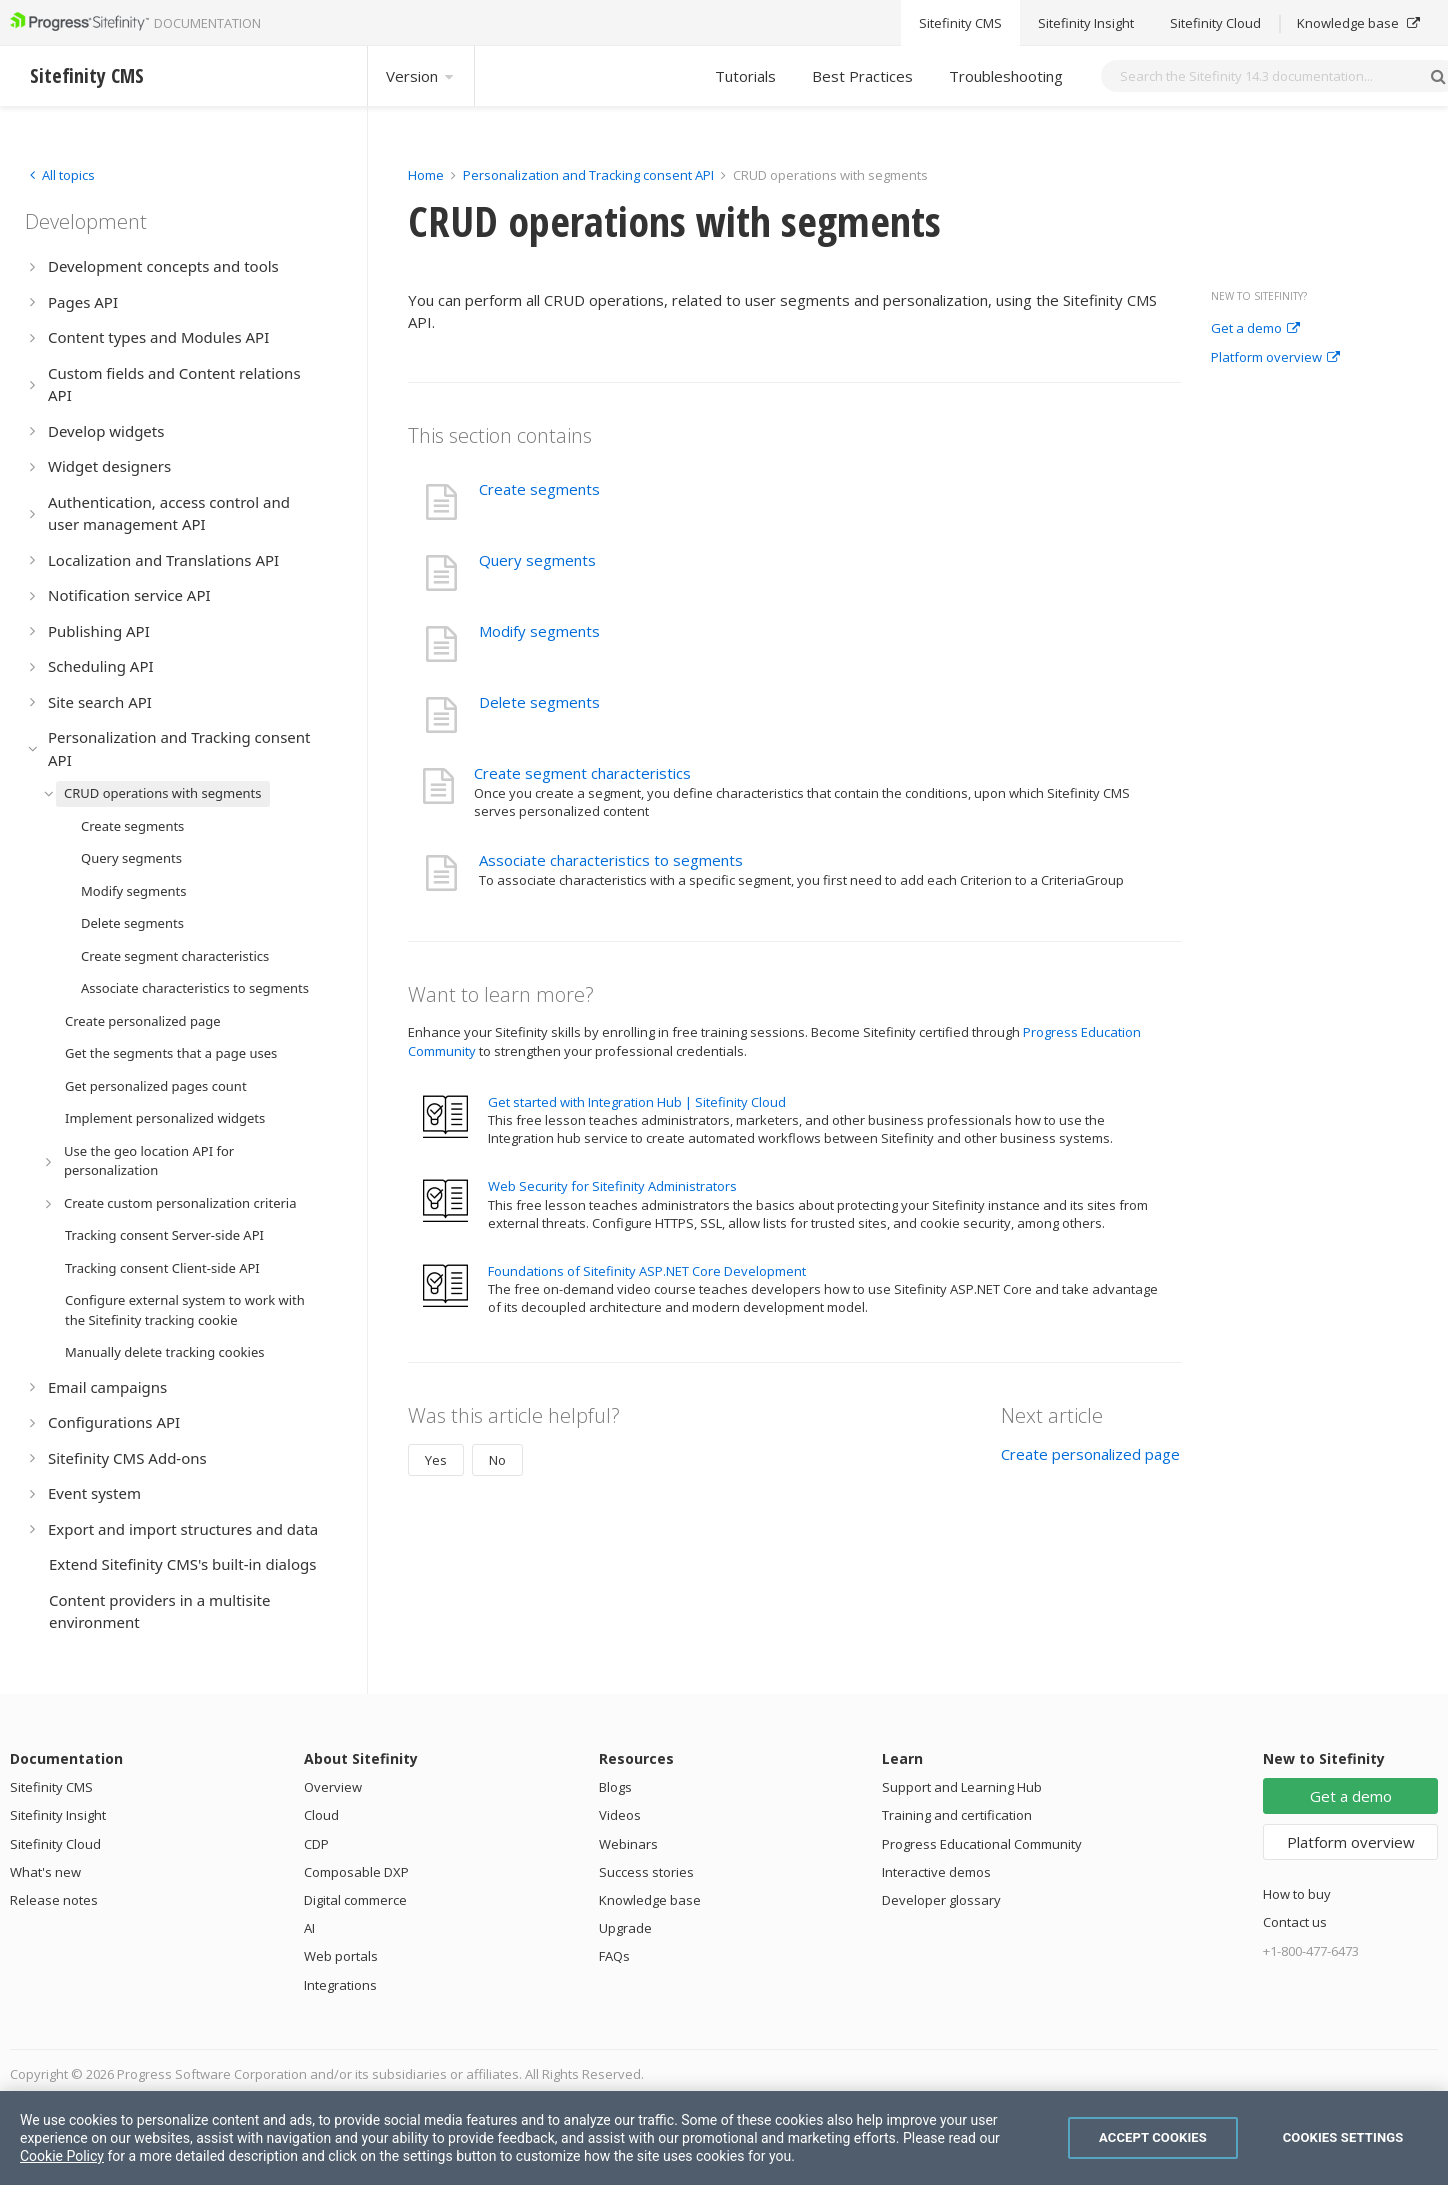 Image resolution: width=1448 pixels, height=2185 pixels. Describe the element at coordinates (1295, 1922) in the screenshot. I see `Contact us` at that location.